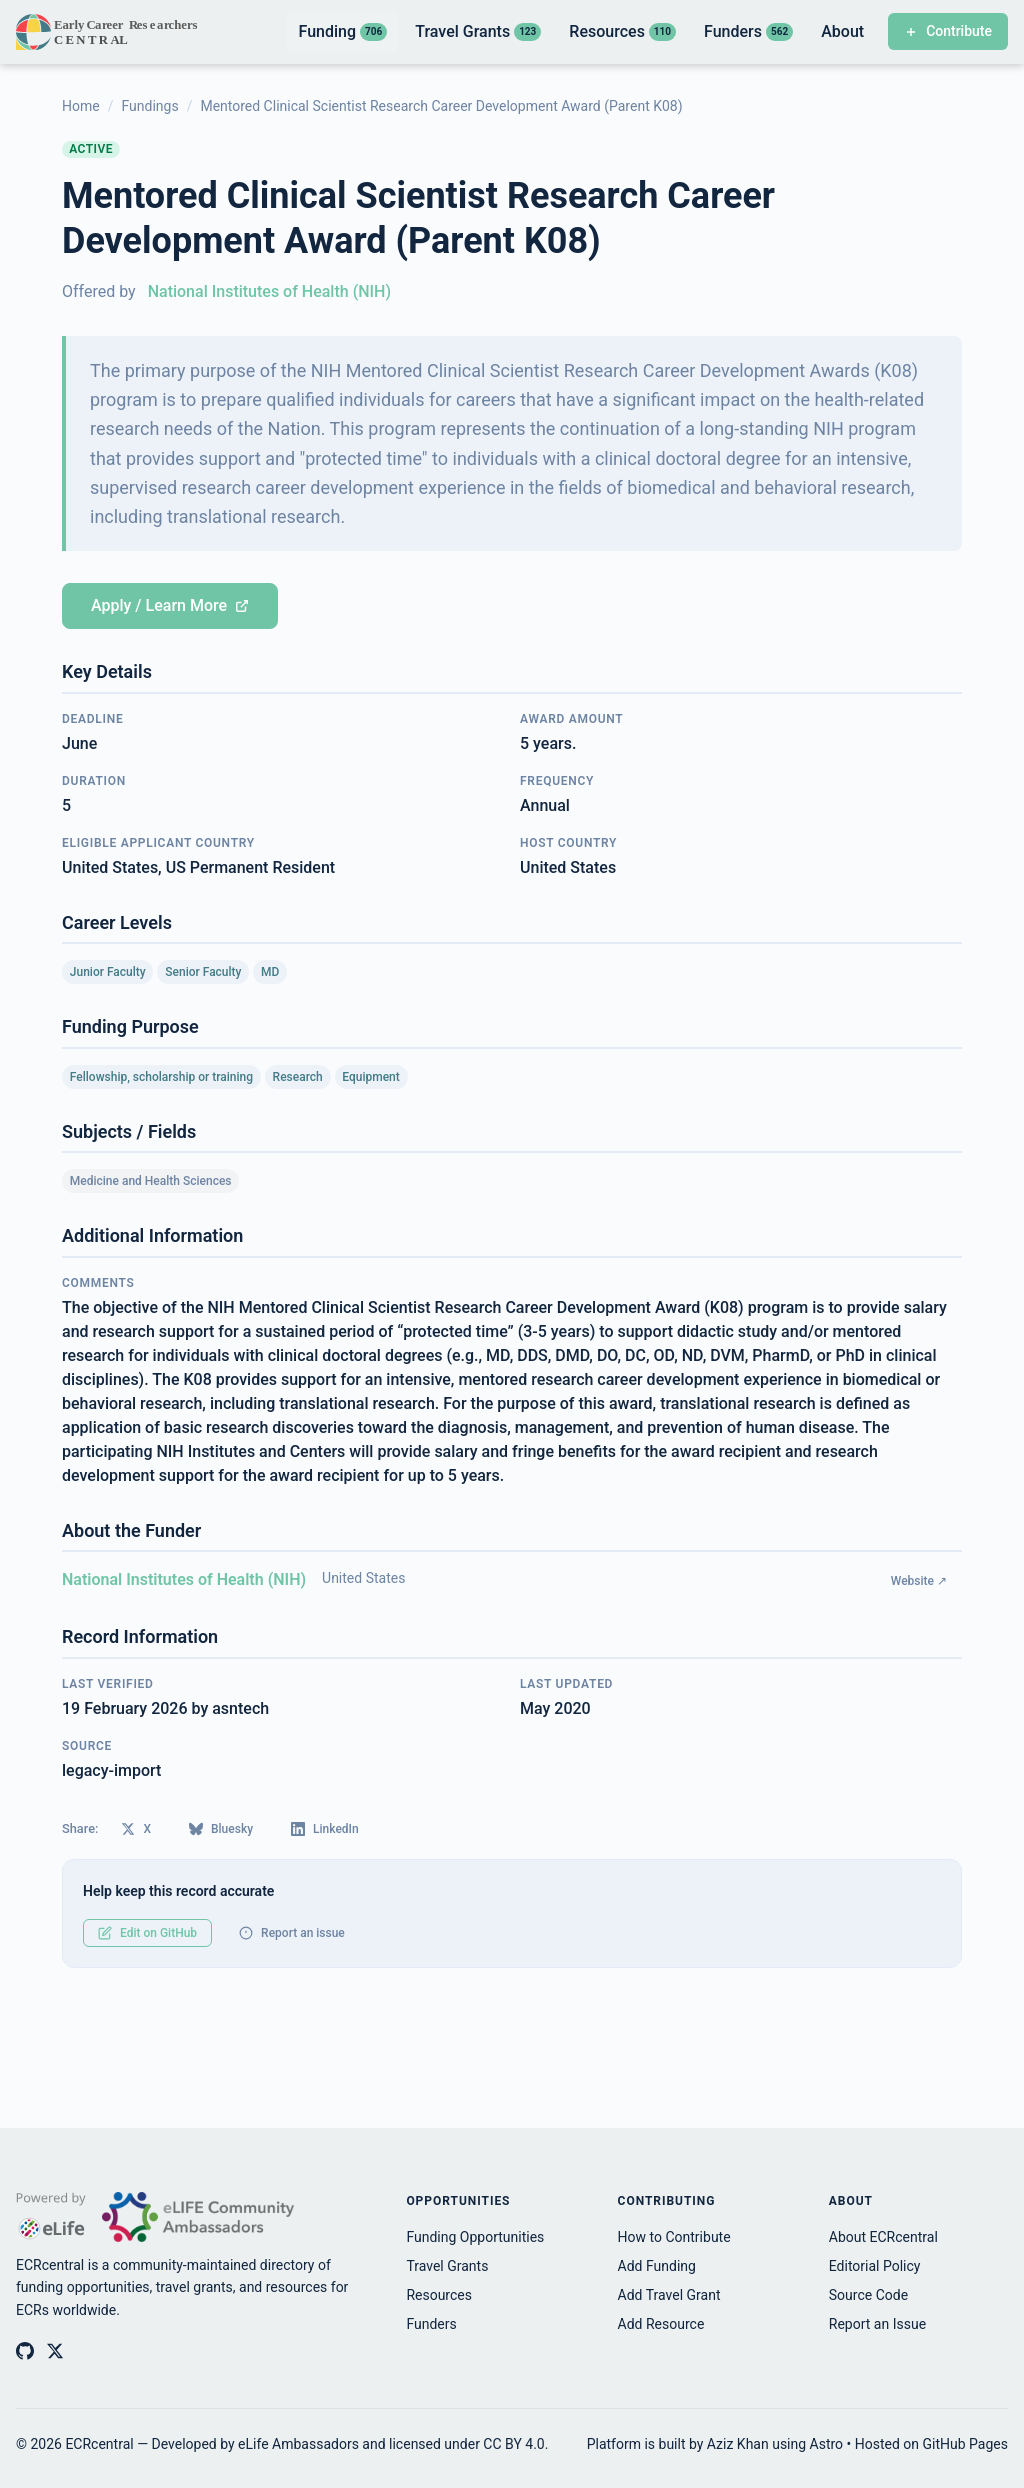 The height and width of the screenshot is (2488, 1024). I want to click on National Institutes of Health (NIH), so click(269, 291).